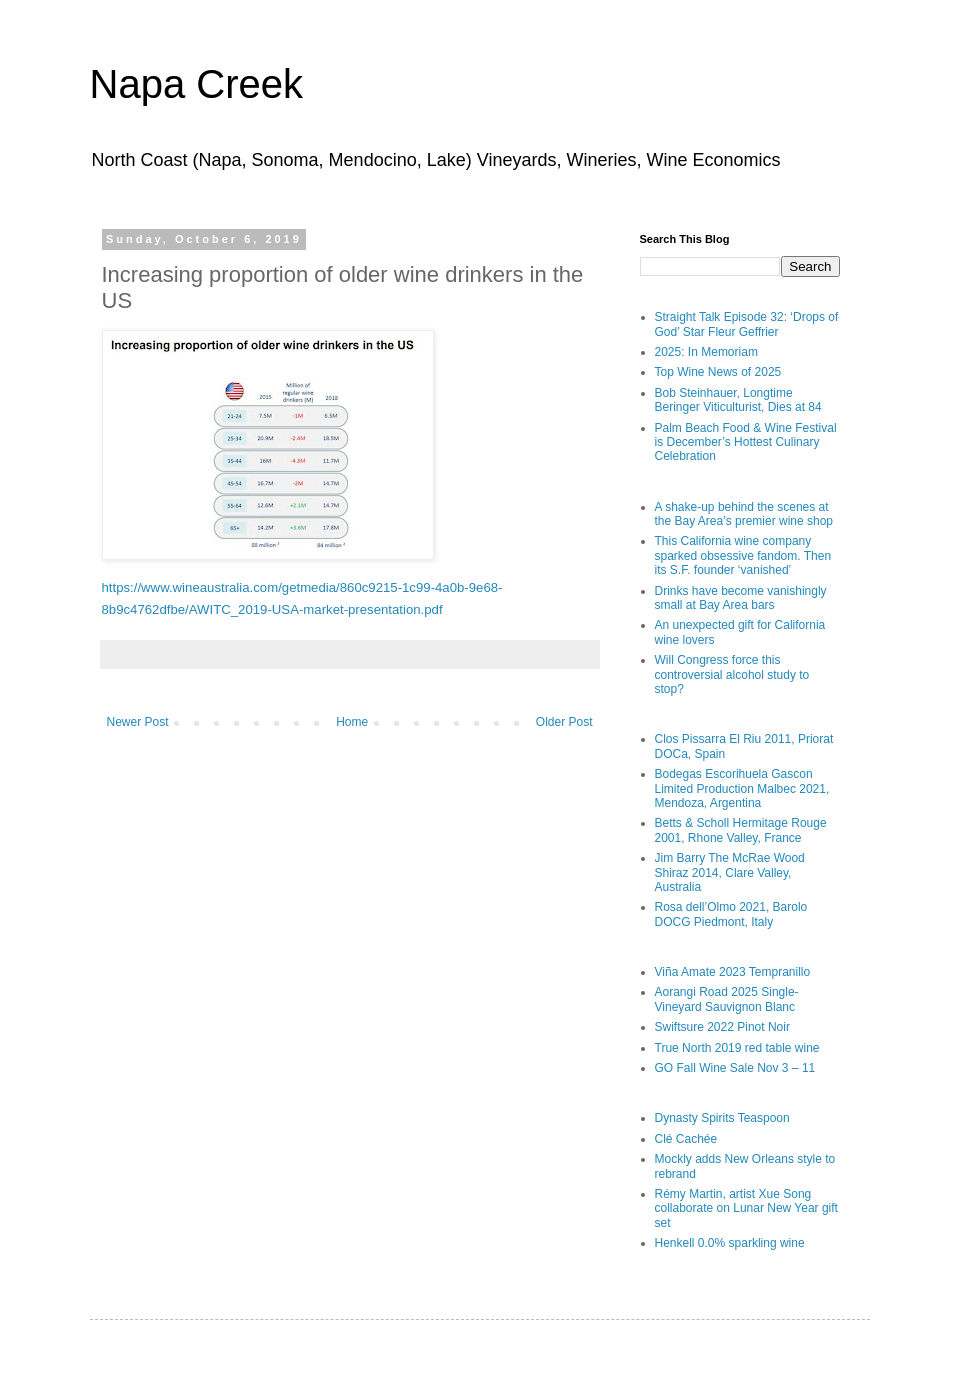 The height and width of the screenshot is (1389, 959). What do you see at coordinates (722, 1118) in the screenshot?
I see `Dynasty Spirits Teaspoon` at bounding box center [722, 1118].